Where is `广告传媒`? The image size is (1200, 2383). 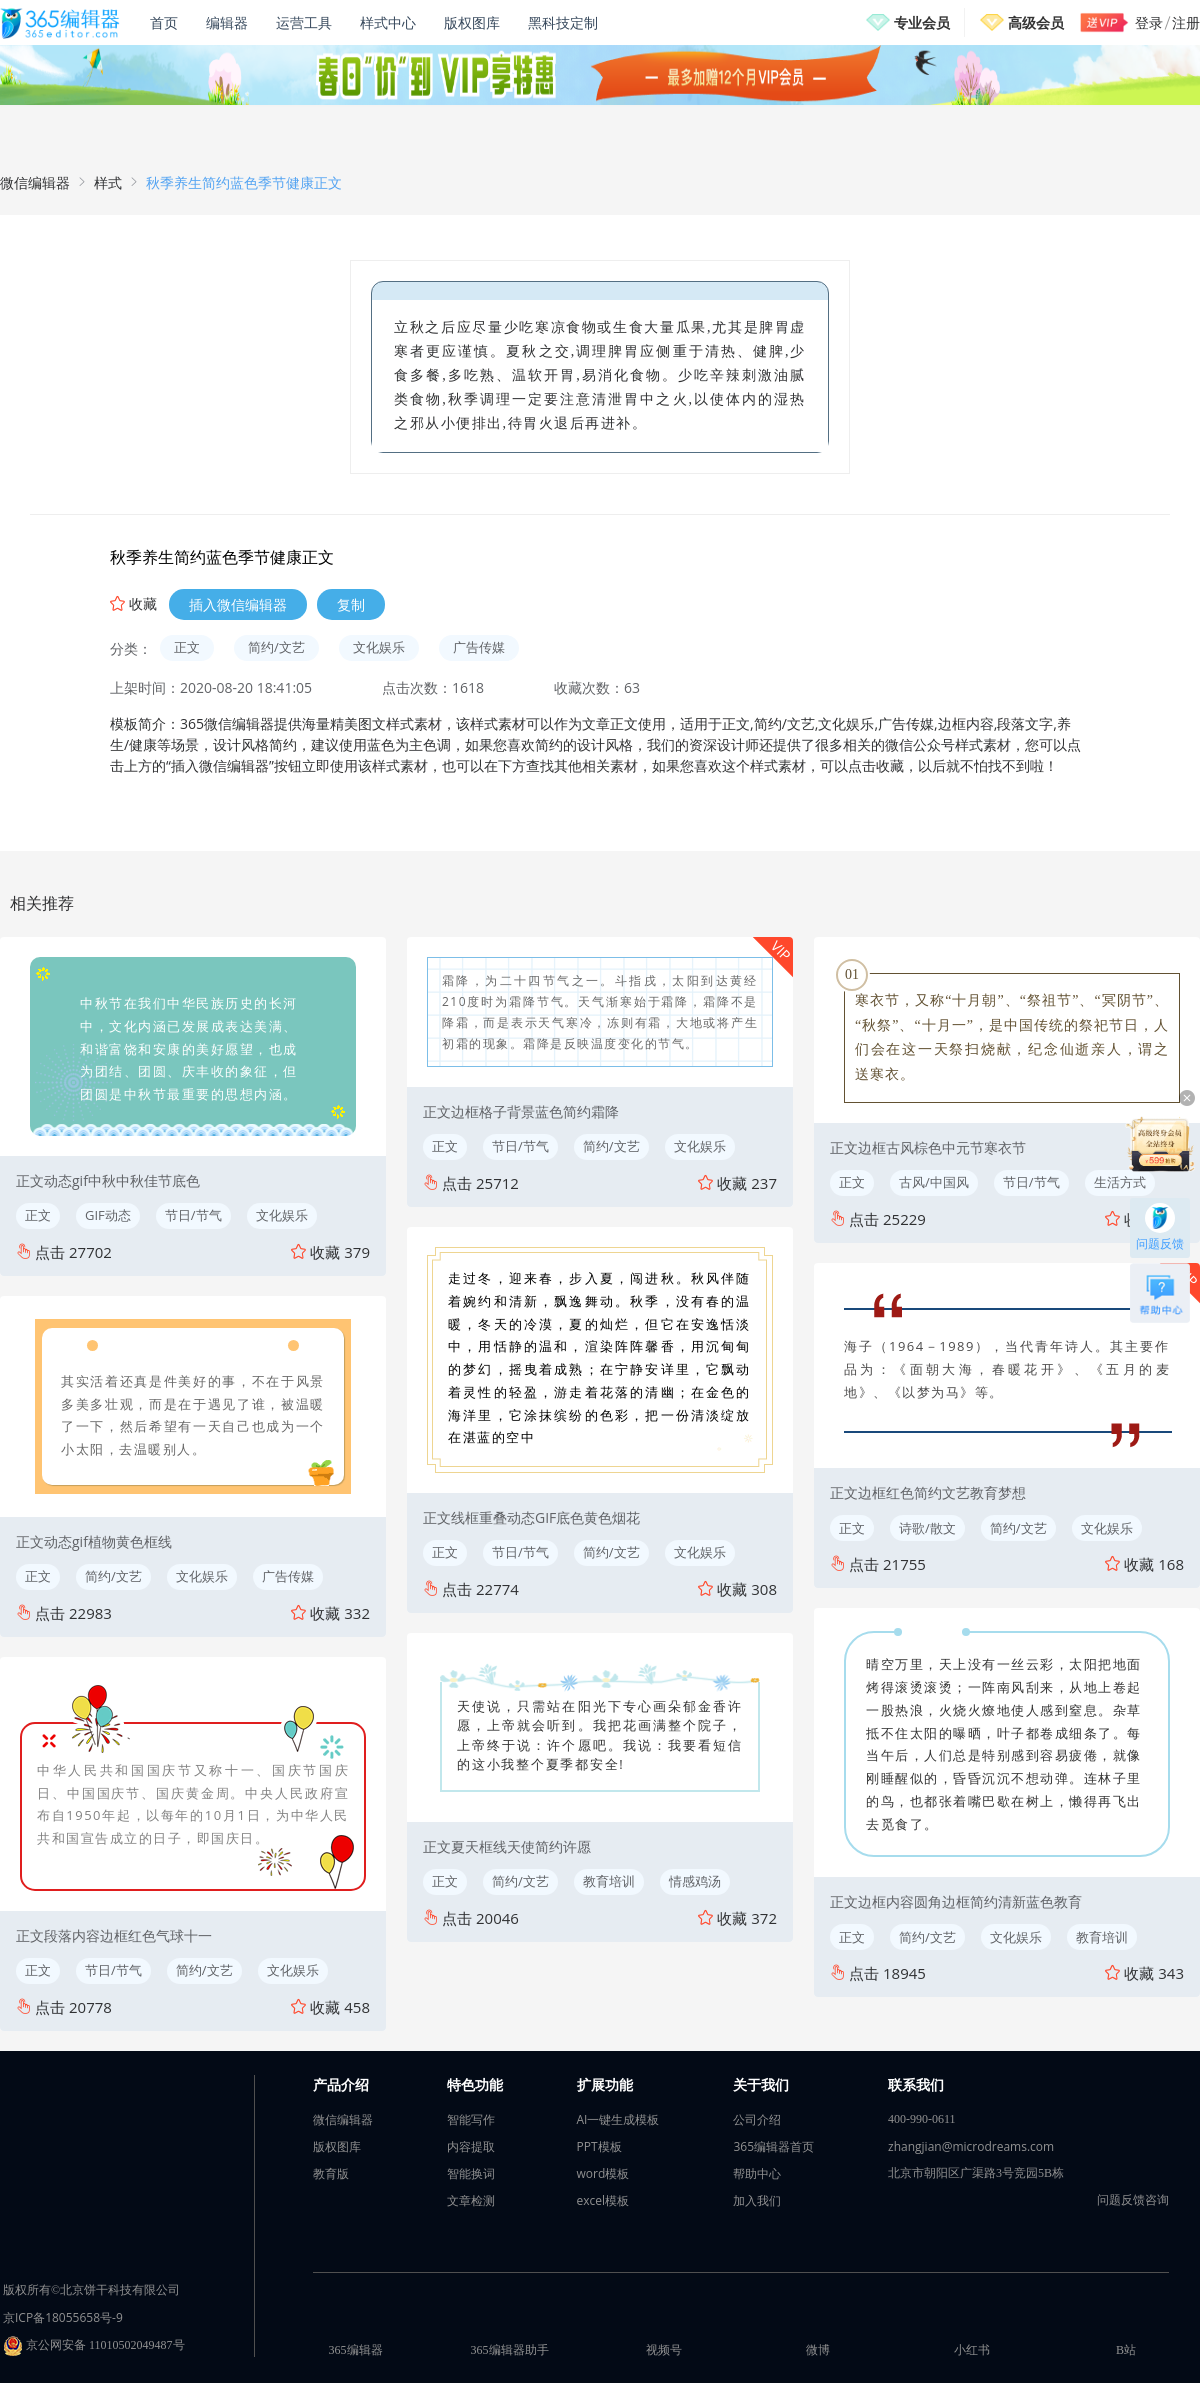
广告传媒 is located at coordinates (479, 647).